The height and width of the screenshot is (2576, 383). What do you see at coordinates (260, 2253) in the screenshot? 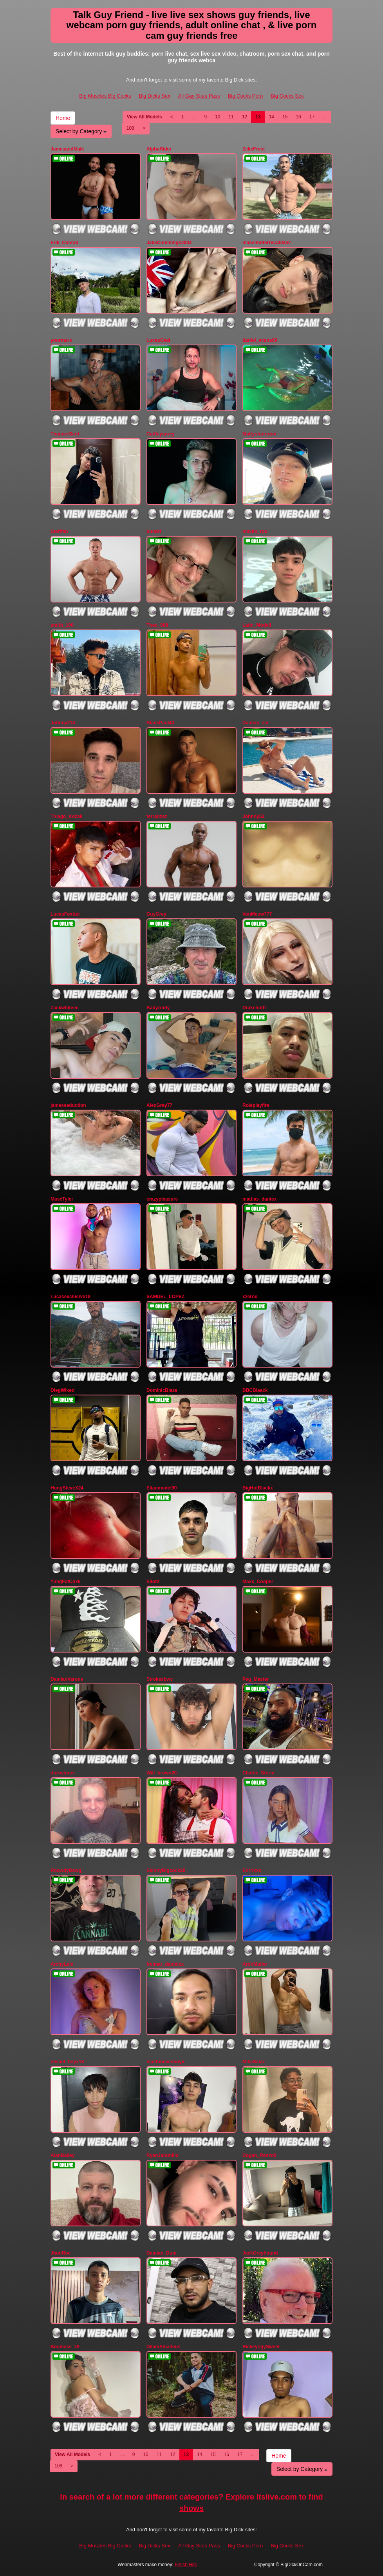
I see `JackGreyhound` at bounding box center [260, 2253].